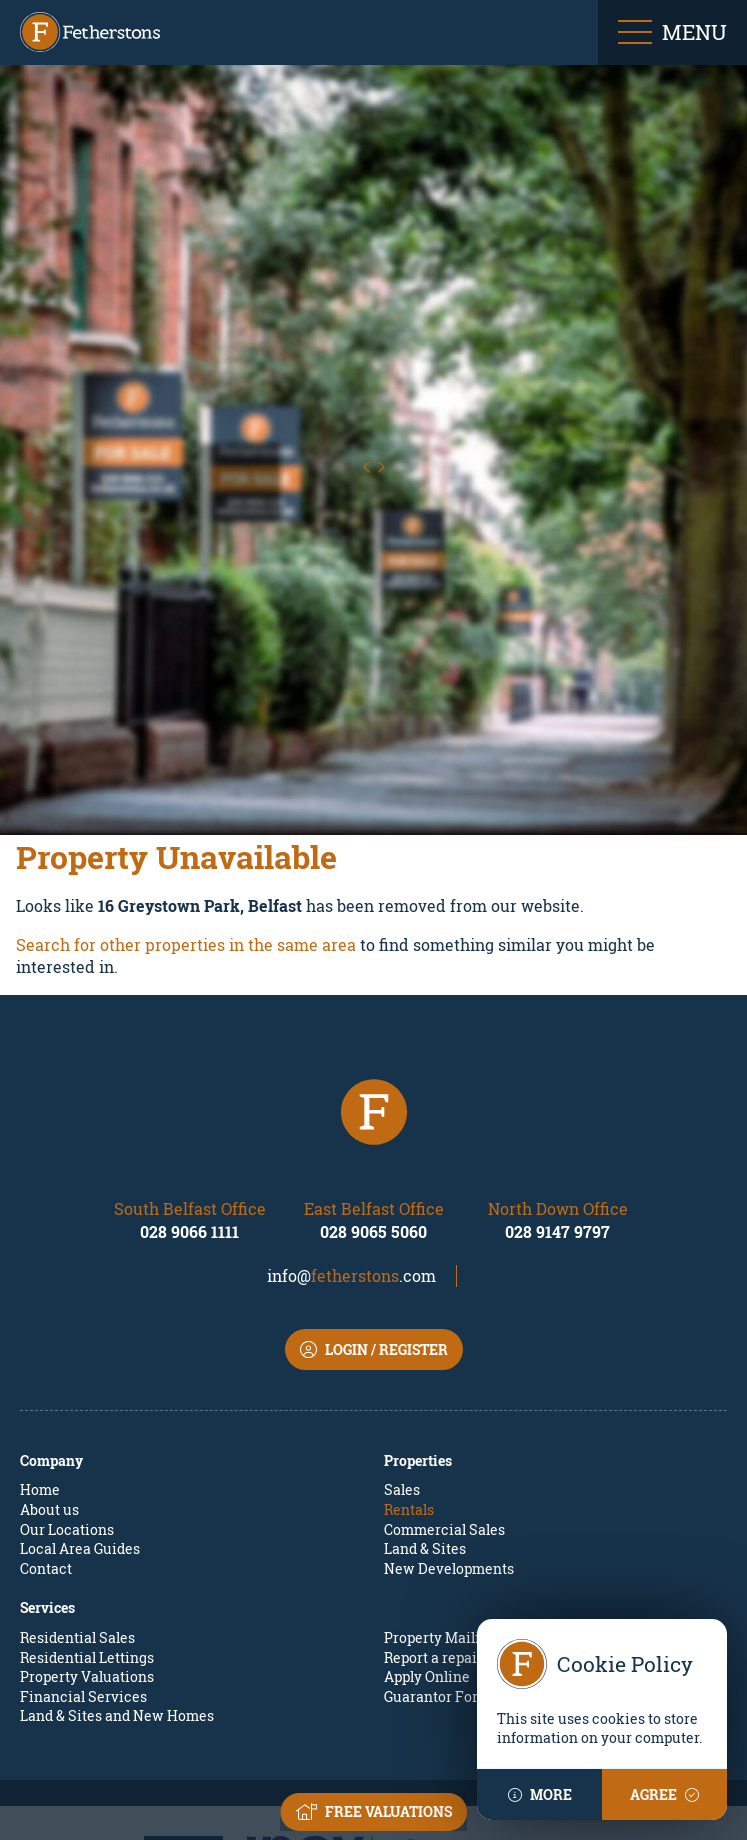 The image size is (747, 1840). I want to click on Rentals, so click(409, 1400).